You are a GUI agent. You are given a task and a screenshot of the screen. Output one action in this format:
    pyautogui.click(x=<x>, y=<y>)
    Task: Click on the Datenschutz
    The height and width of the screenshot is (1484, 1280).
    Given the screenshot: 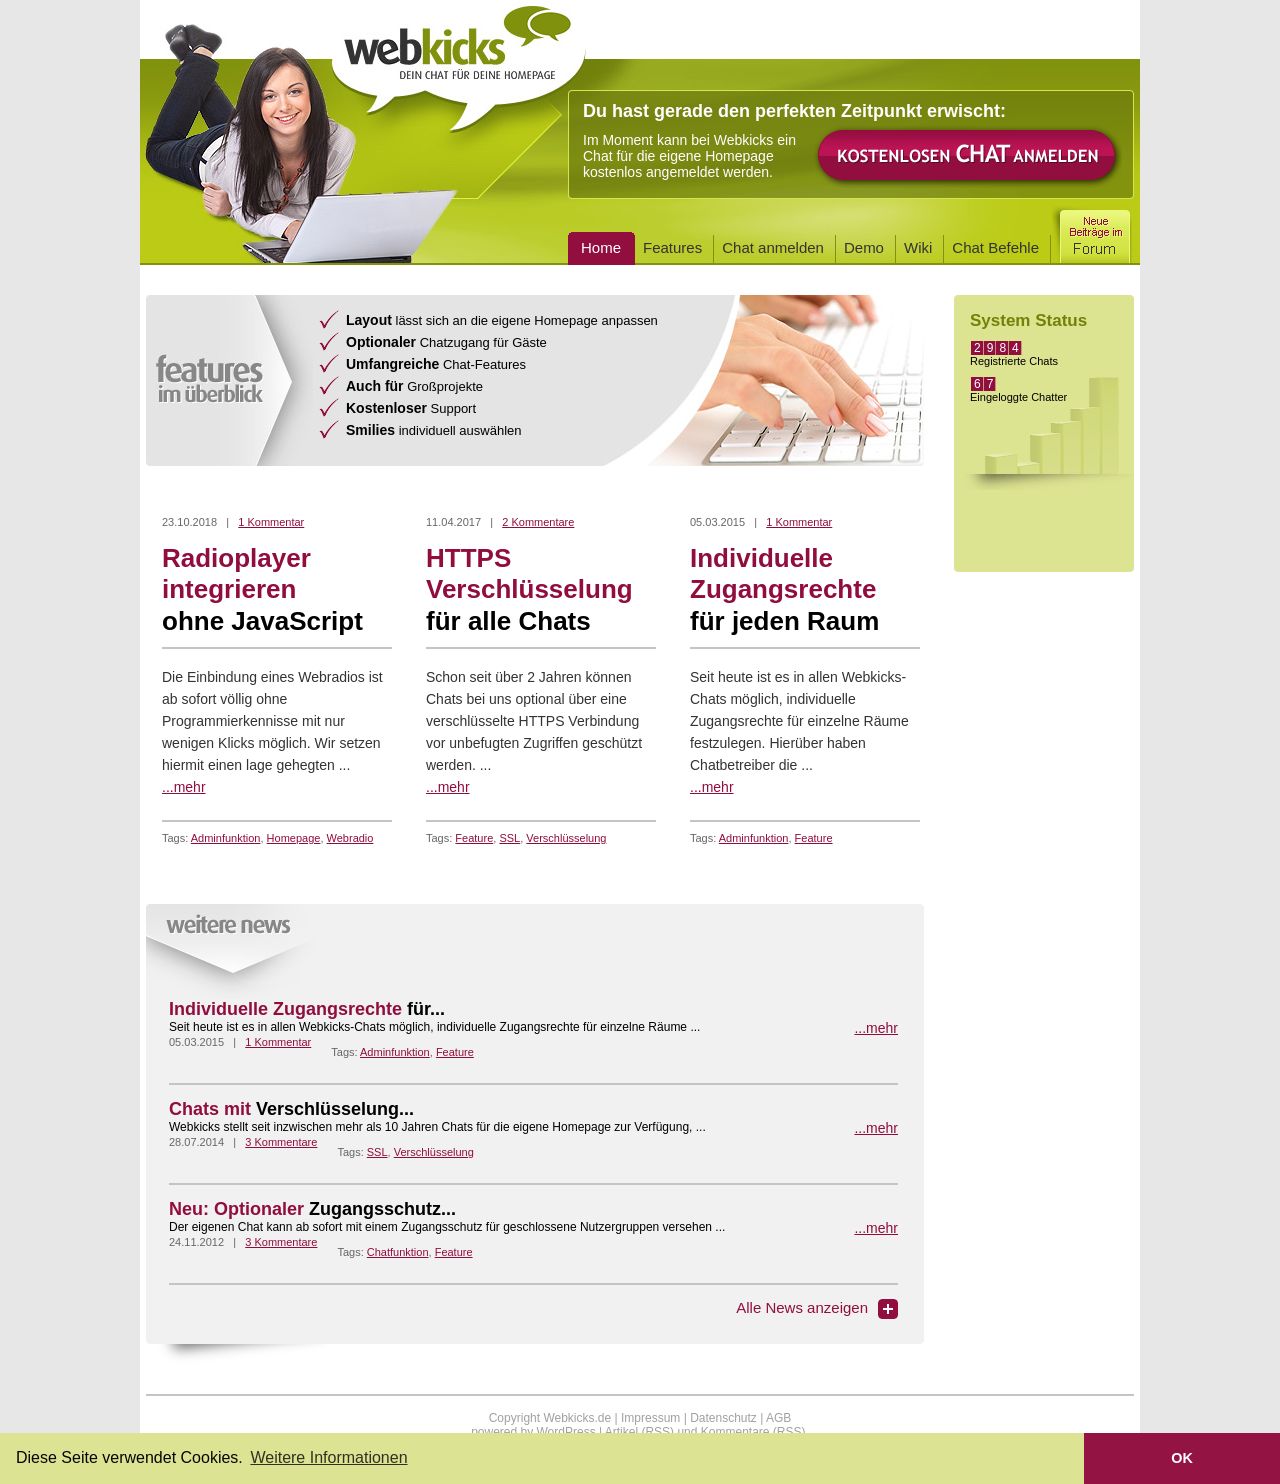 What is the action you would take?
    pyautogui.click(x=723, y=1418)
    